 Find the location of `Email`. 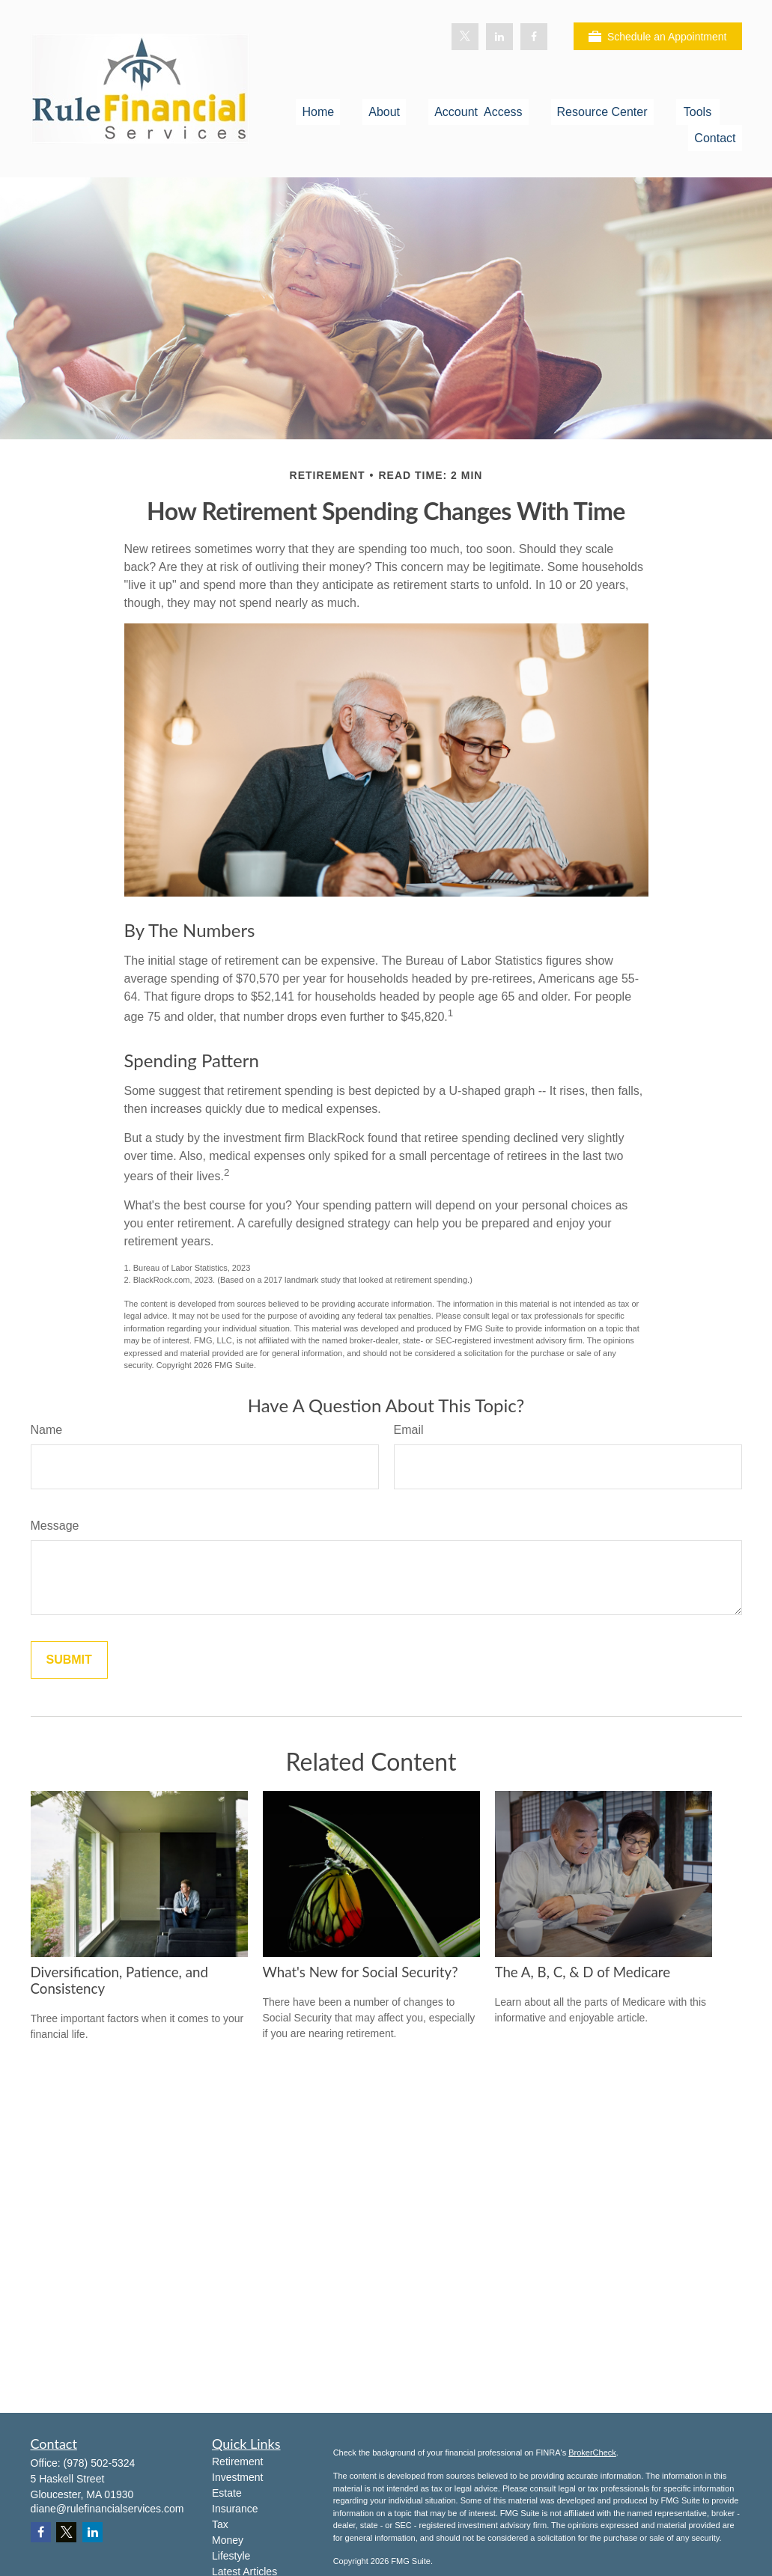

Email is located at coordinates (409, 1429).